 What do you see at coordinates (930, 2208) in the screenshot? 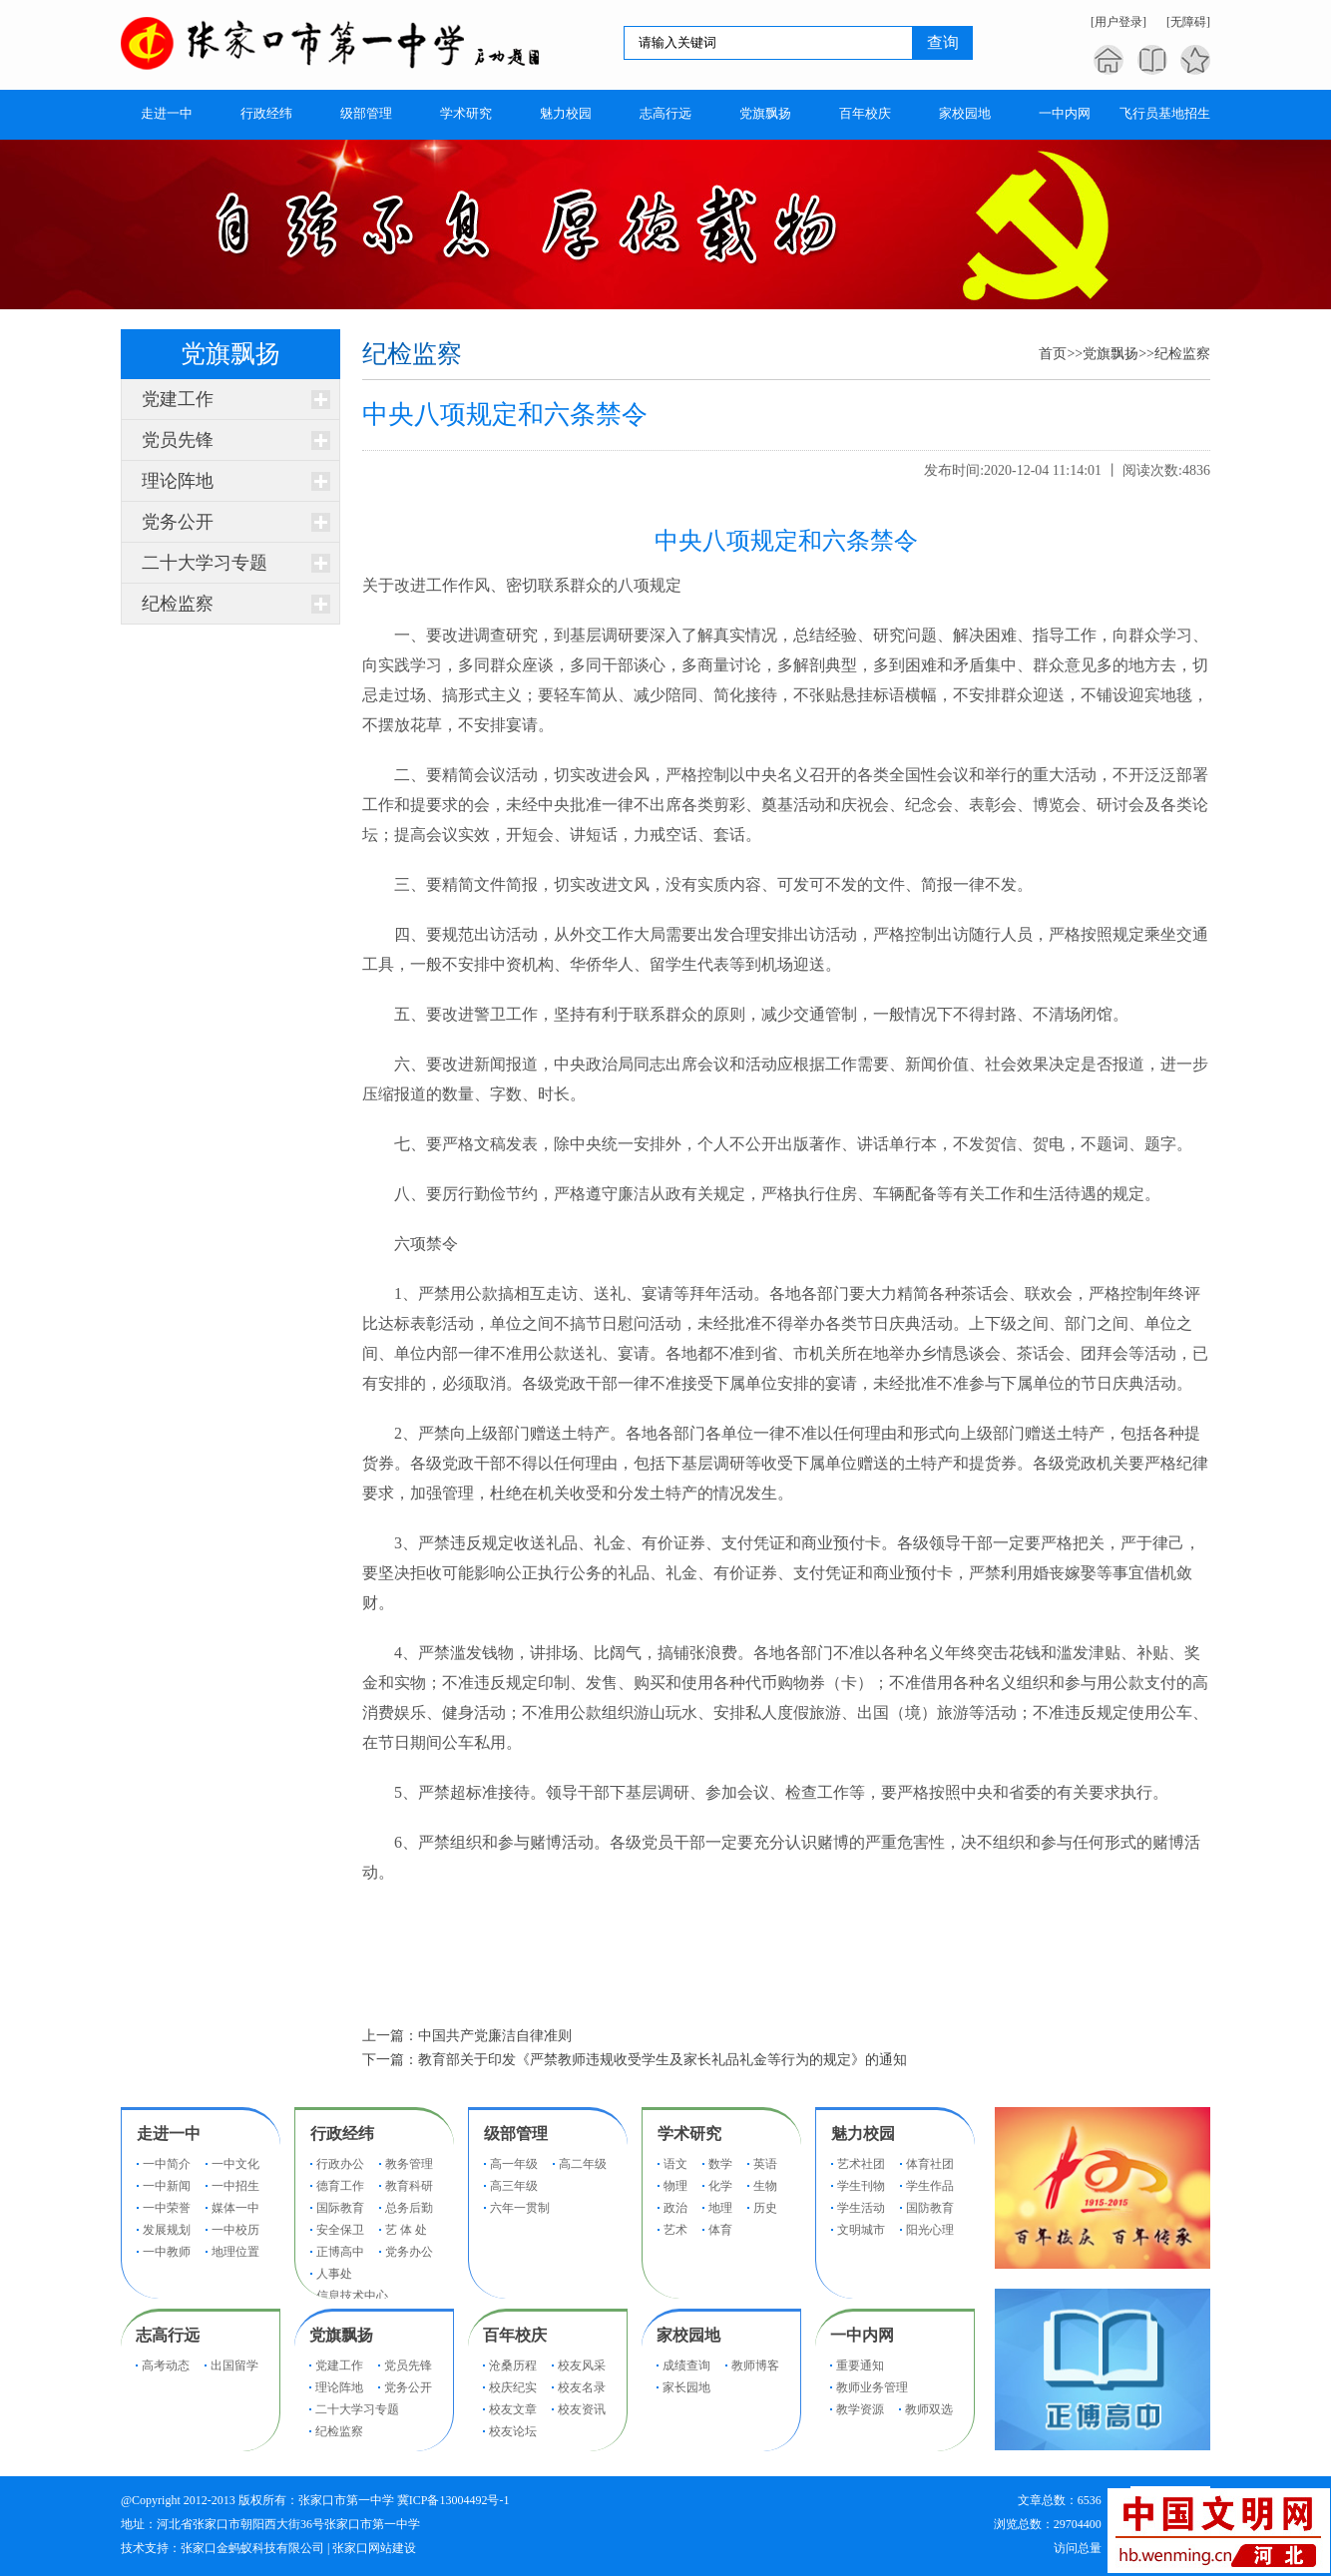
I see `国防教育` at bounding box center [930, 2208].